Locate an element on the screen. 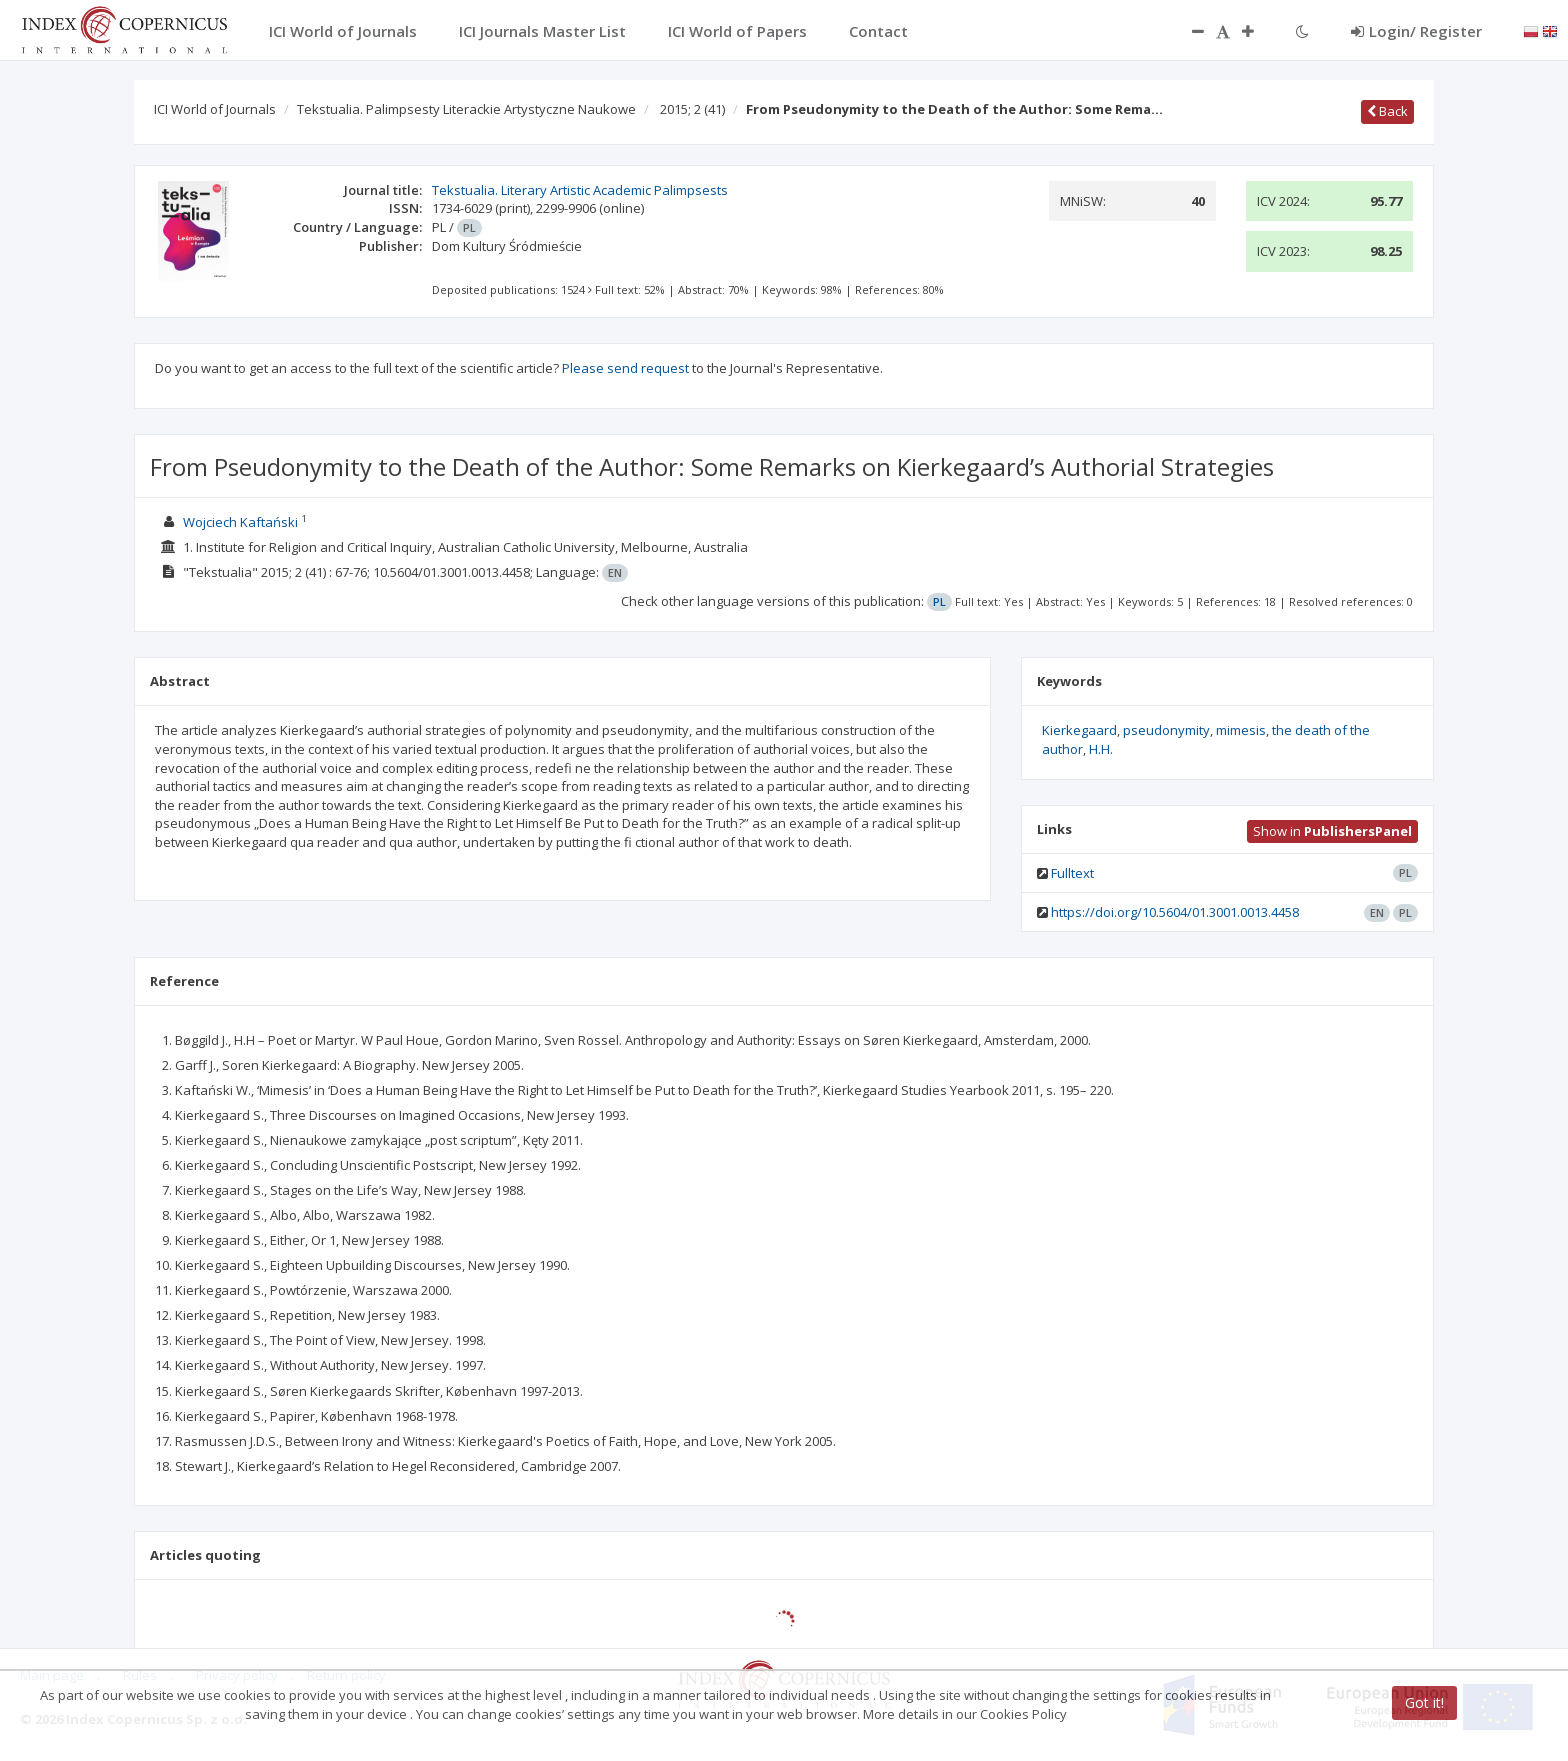 Image resolution: width=1568 pixels, height=1761 pixels. mimesis is located at coordinates (1241, 730).